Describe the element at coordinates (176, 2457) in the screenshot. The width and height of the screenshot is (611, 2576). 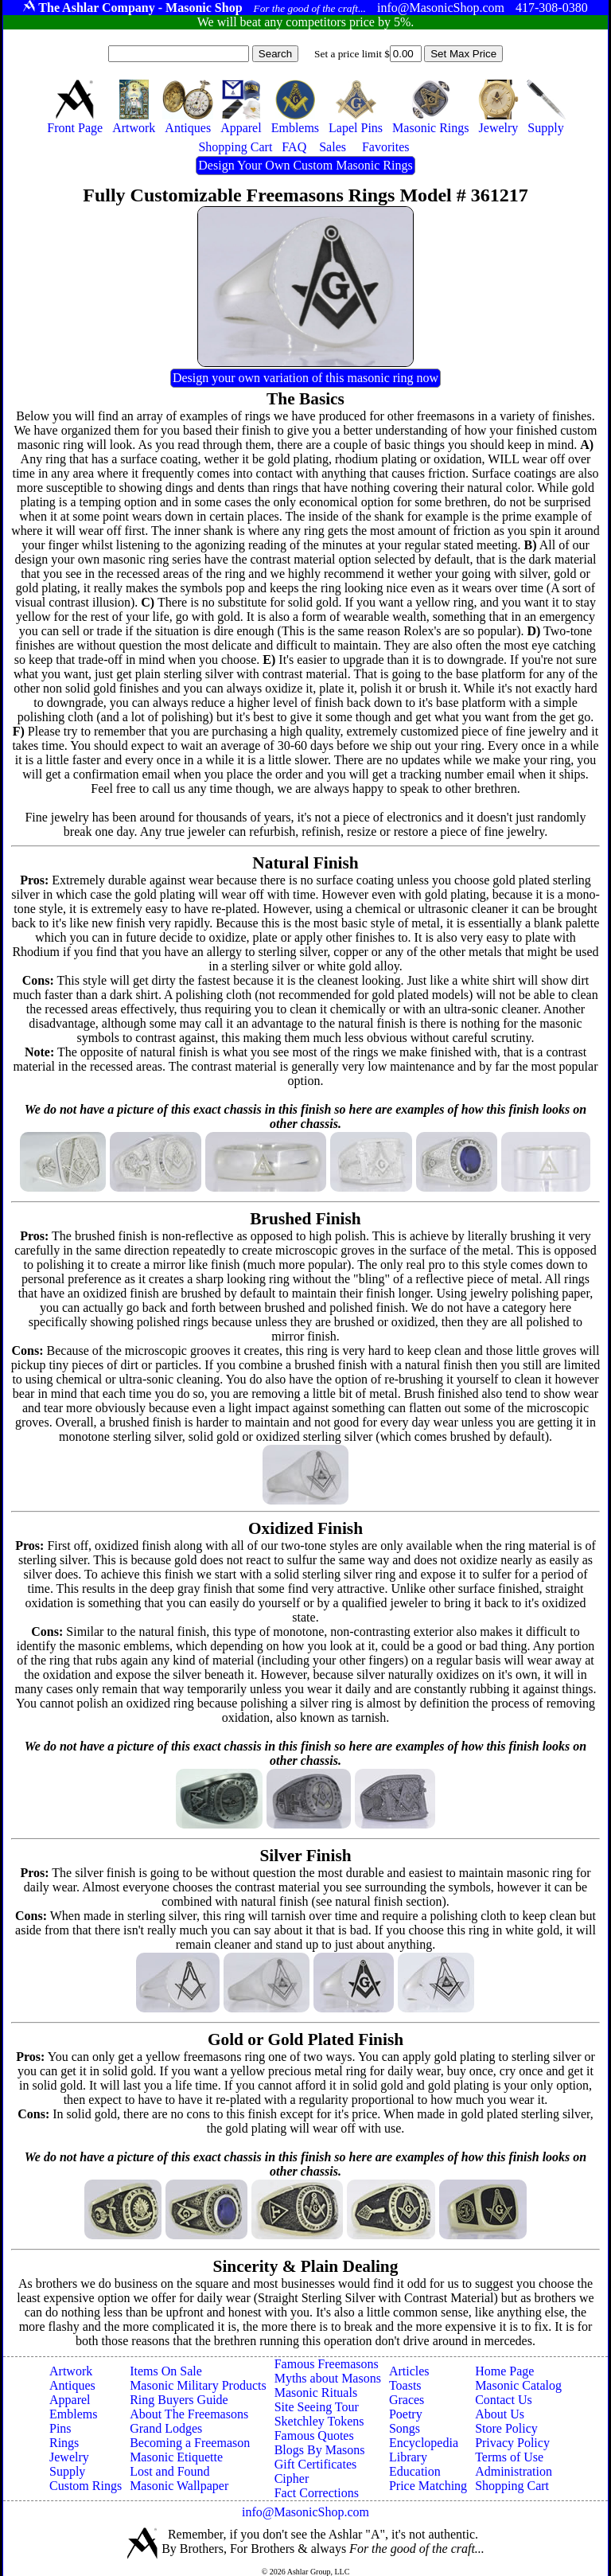
I see `Masonic Etiquette` at that location.